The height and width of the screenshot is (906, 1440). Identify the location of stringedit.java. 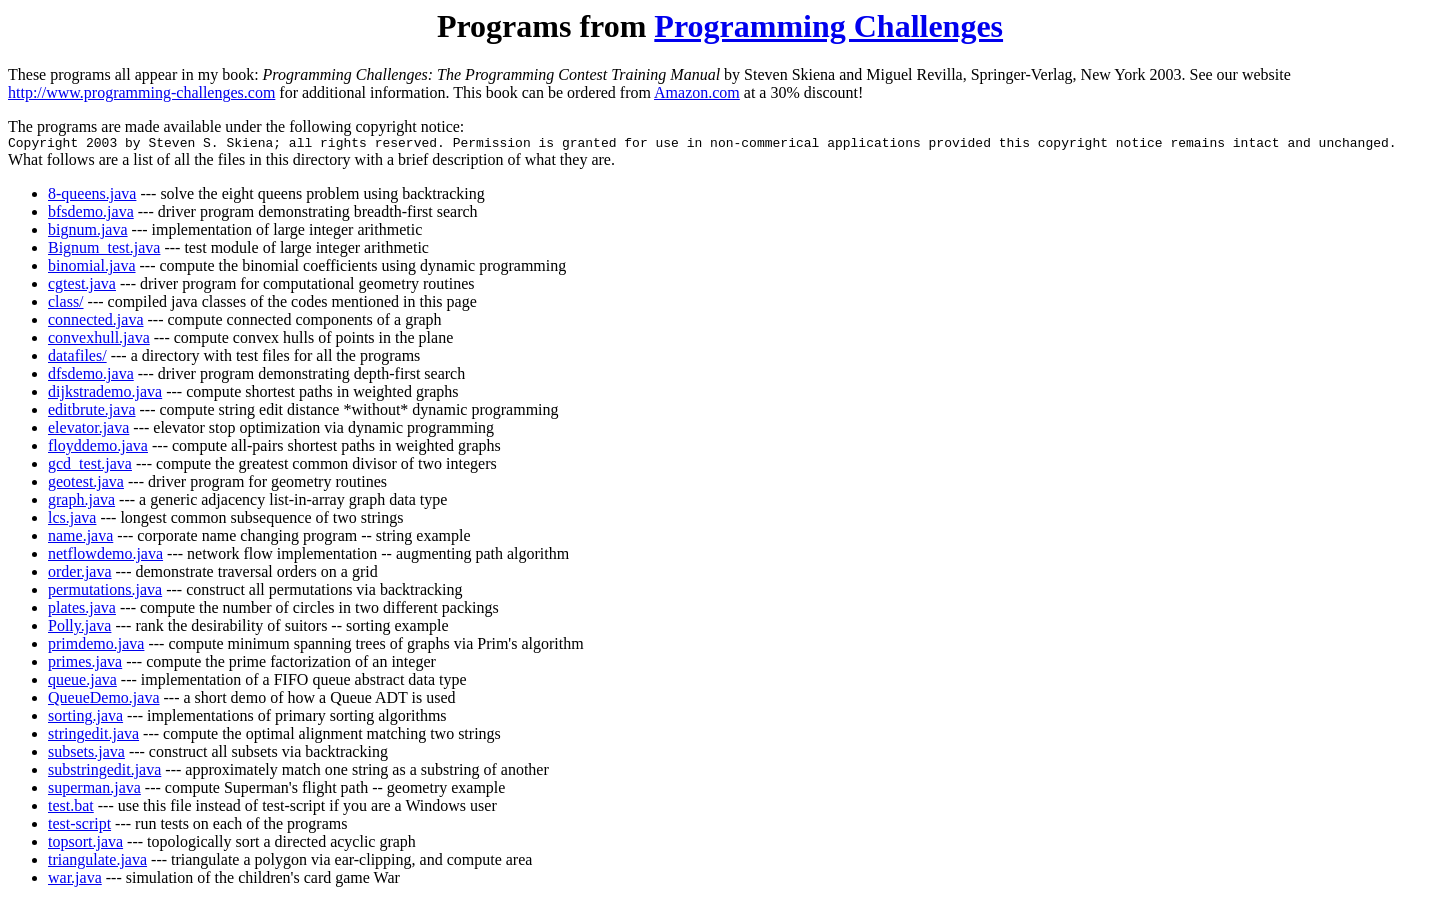
(93, 736).